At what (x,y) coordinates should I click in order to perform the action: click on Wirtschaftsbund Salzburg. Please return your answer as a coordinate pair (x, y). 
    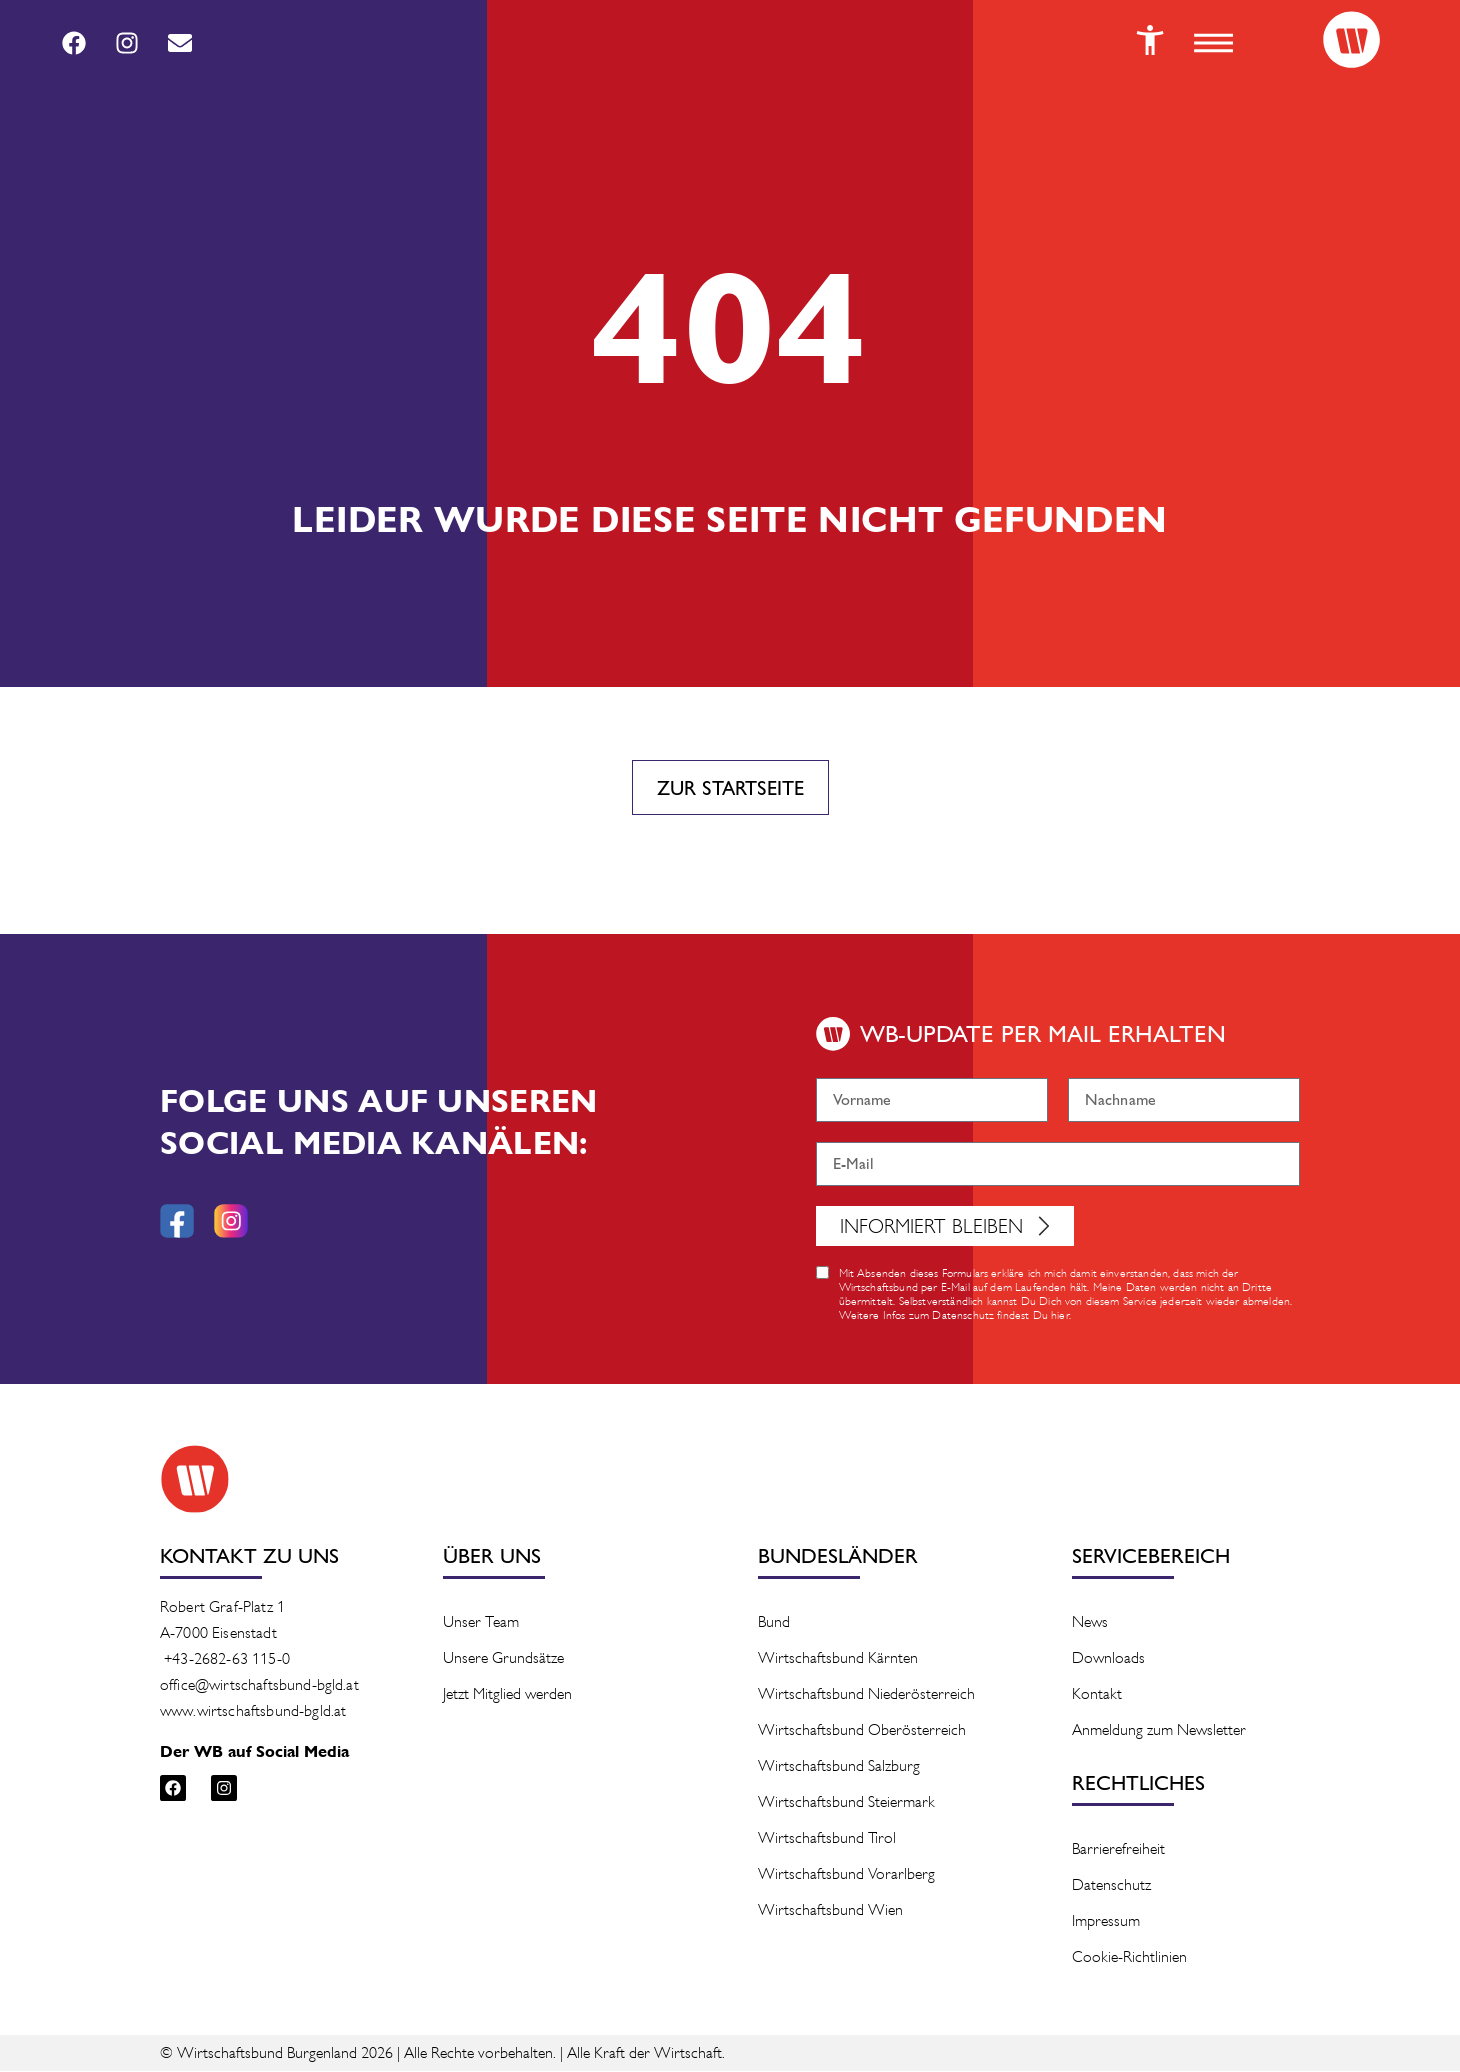
    Looking at the image, I should click on (839, 1766).